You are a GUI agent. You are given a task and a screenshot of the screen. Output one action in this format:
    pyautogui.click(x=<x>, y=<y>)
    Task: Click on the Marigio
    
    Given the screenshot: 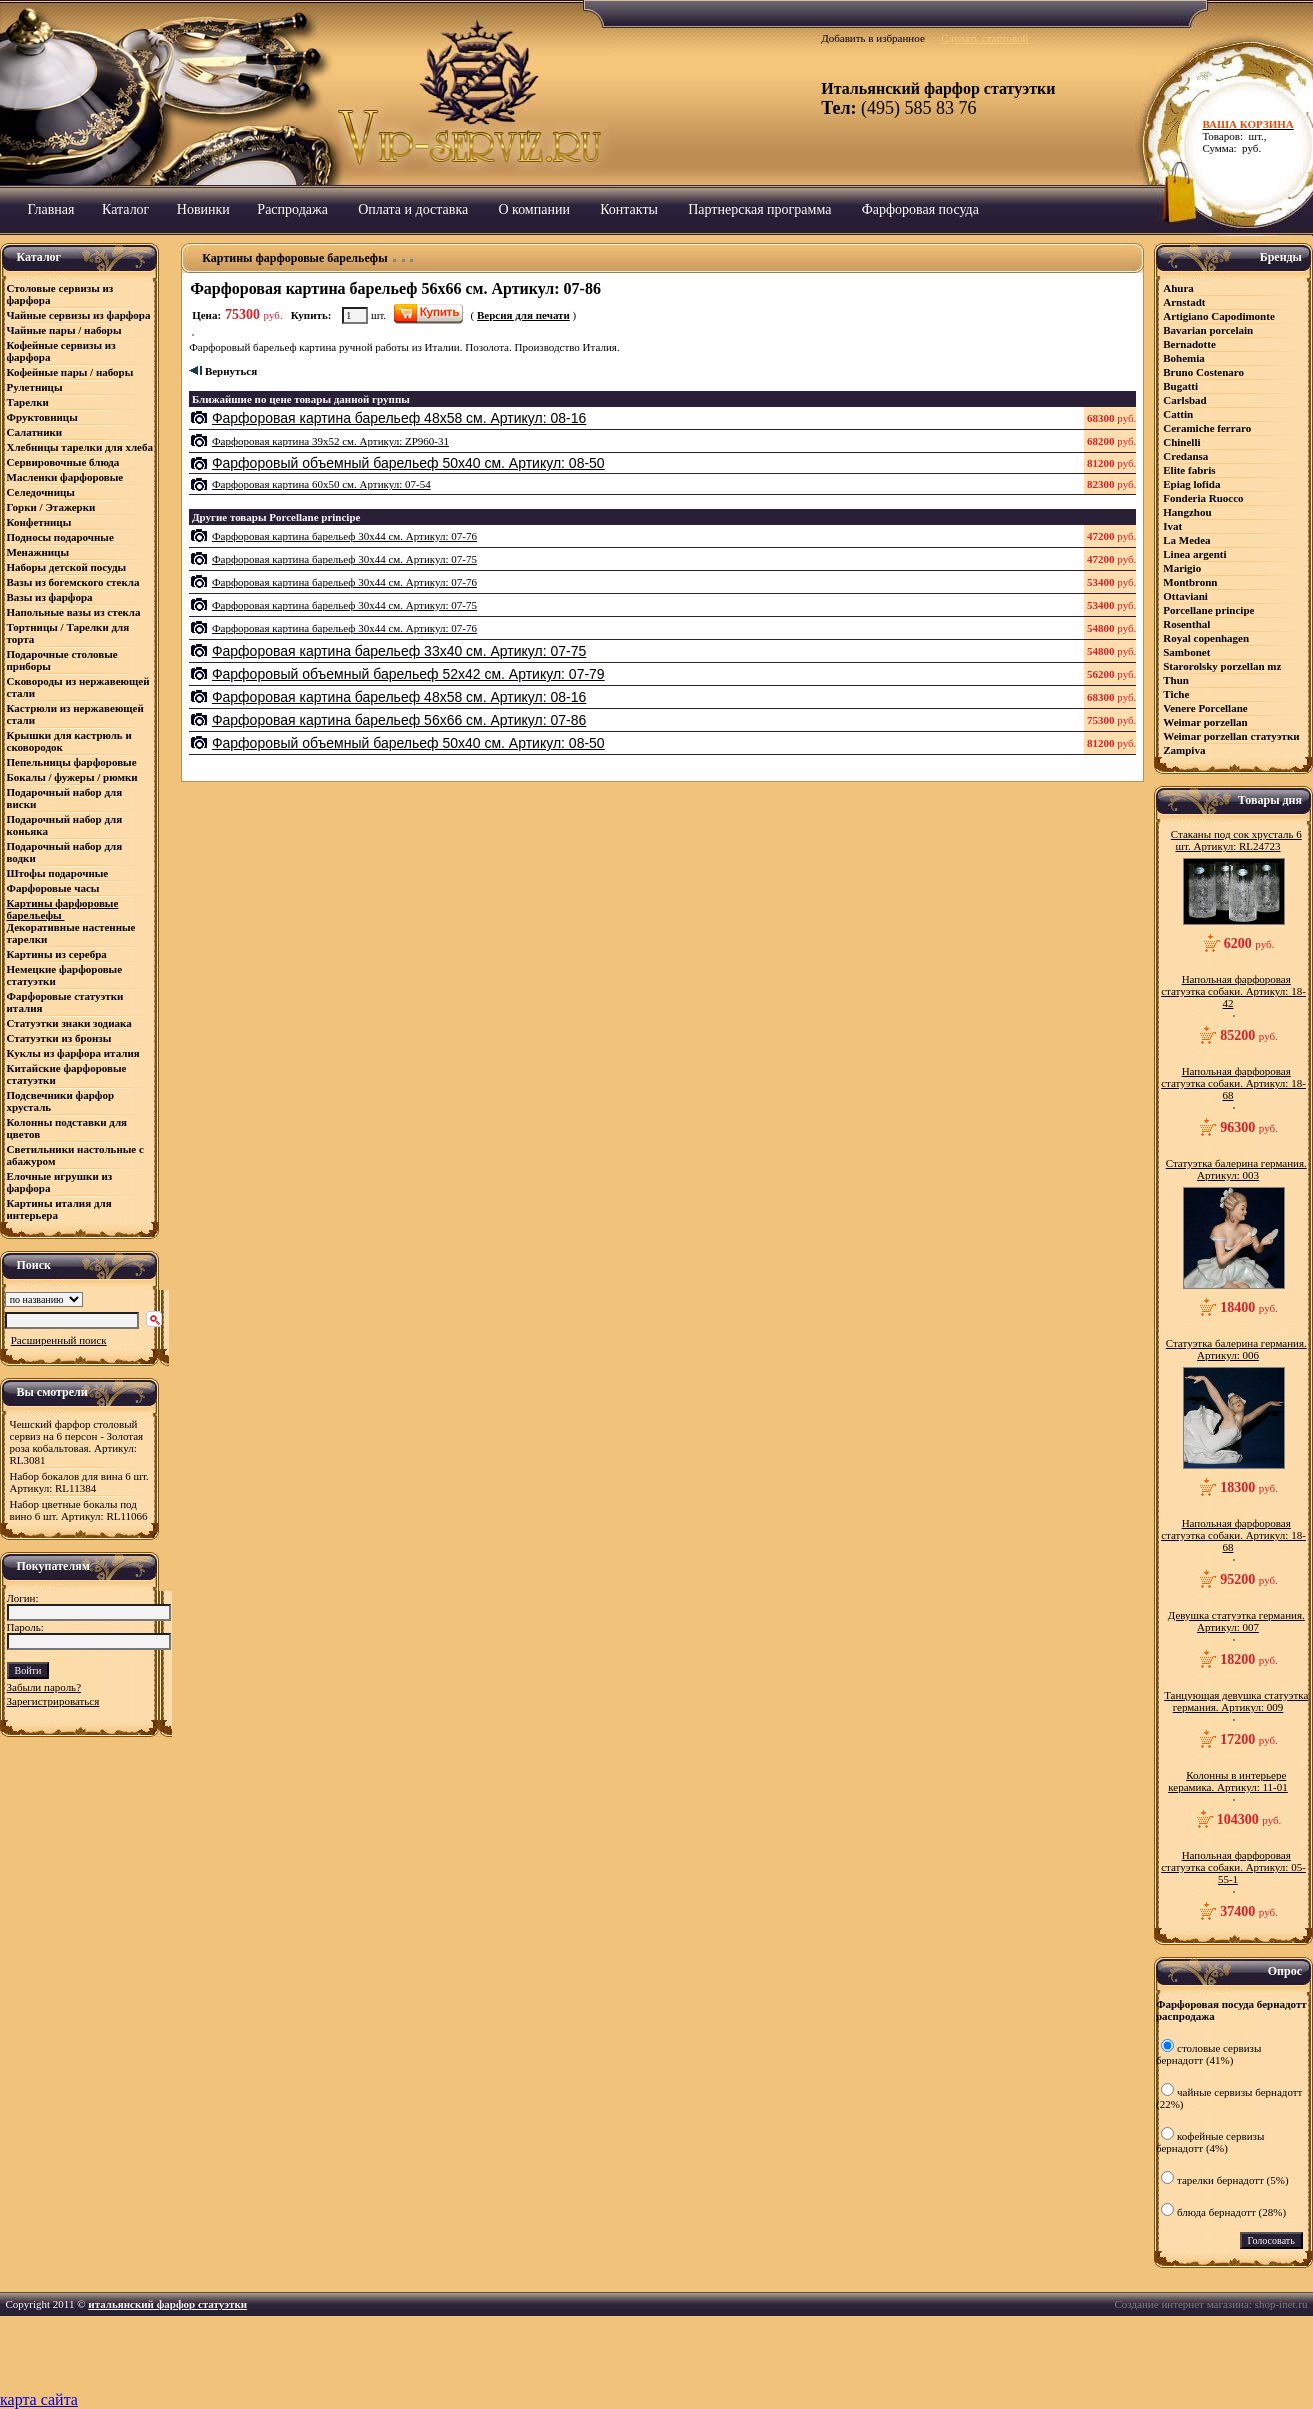 What is the action you would take?
    pyautogui.click(x=1182, y=568)
    